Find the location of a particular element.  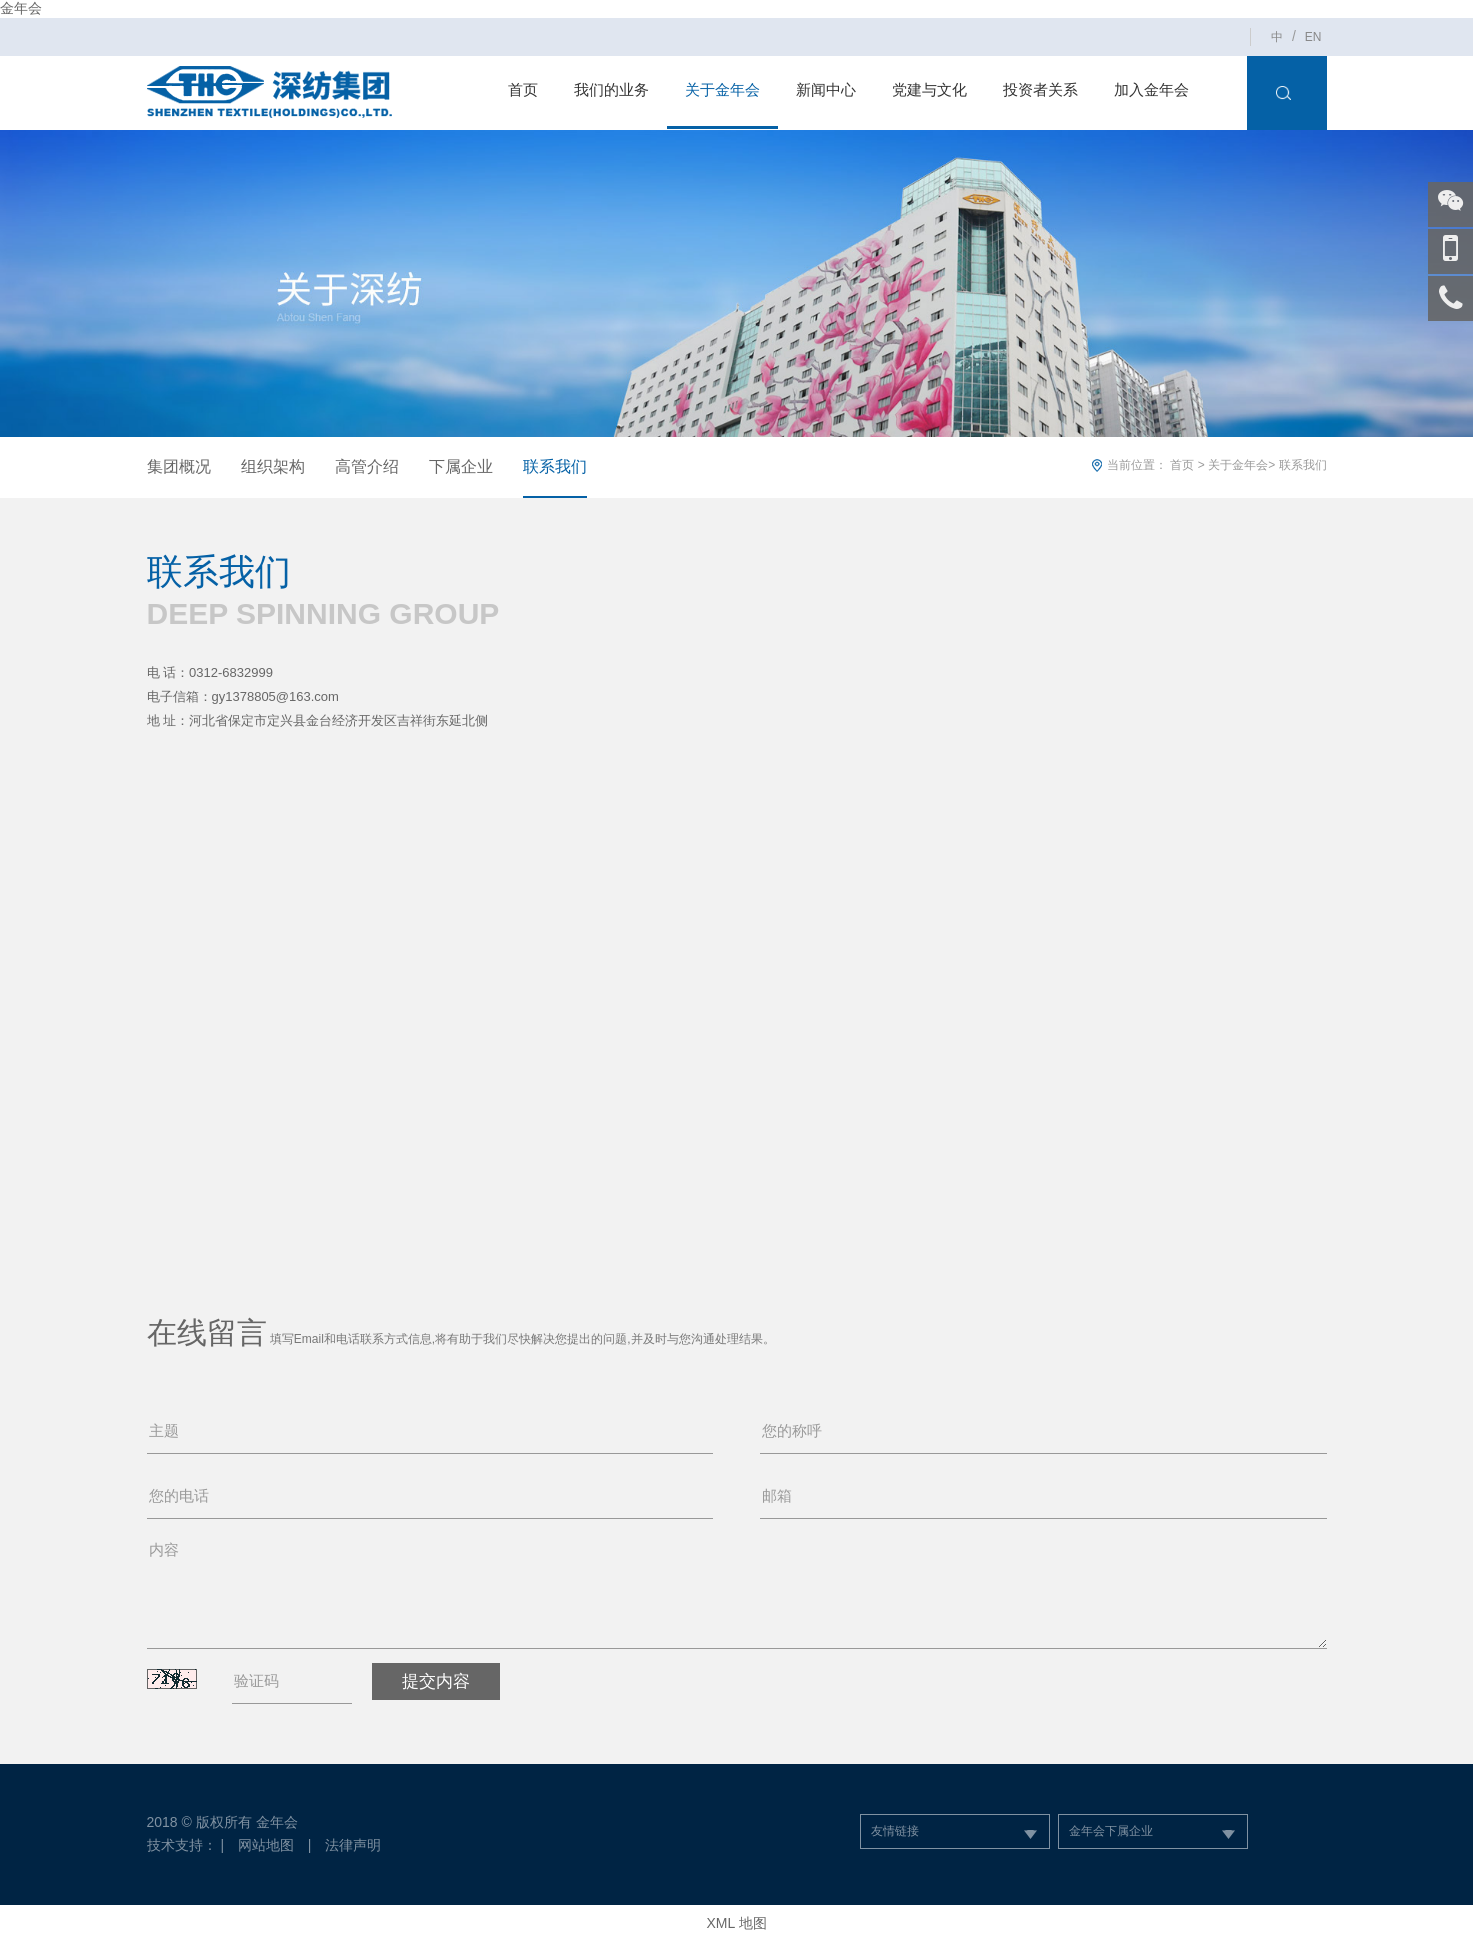

EN is located at coordinates (1313, 37).